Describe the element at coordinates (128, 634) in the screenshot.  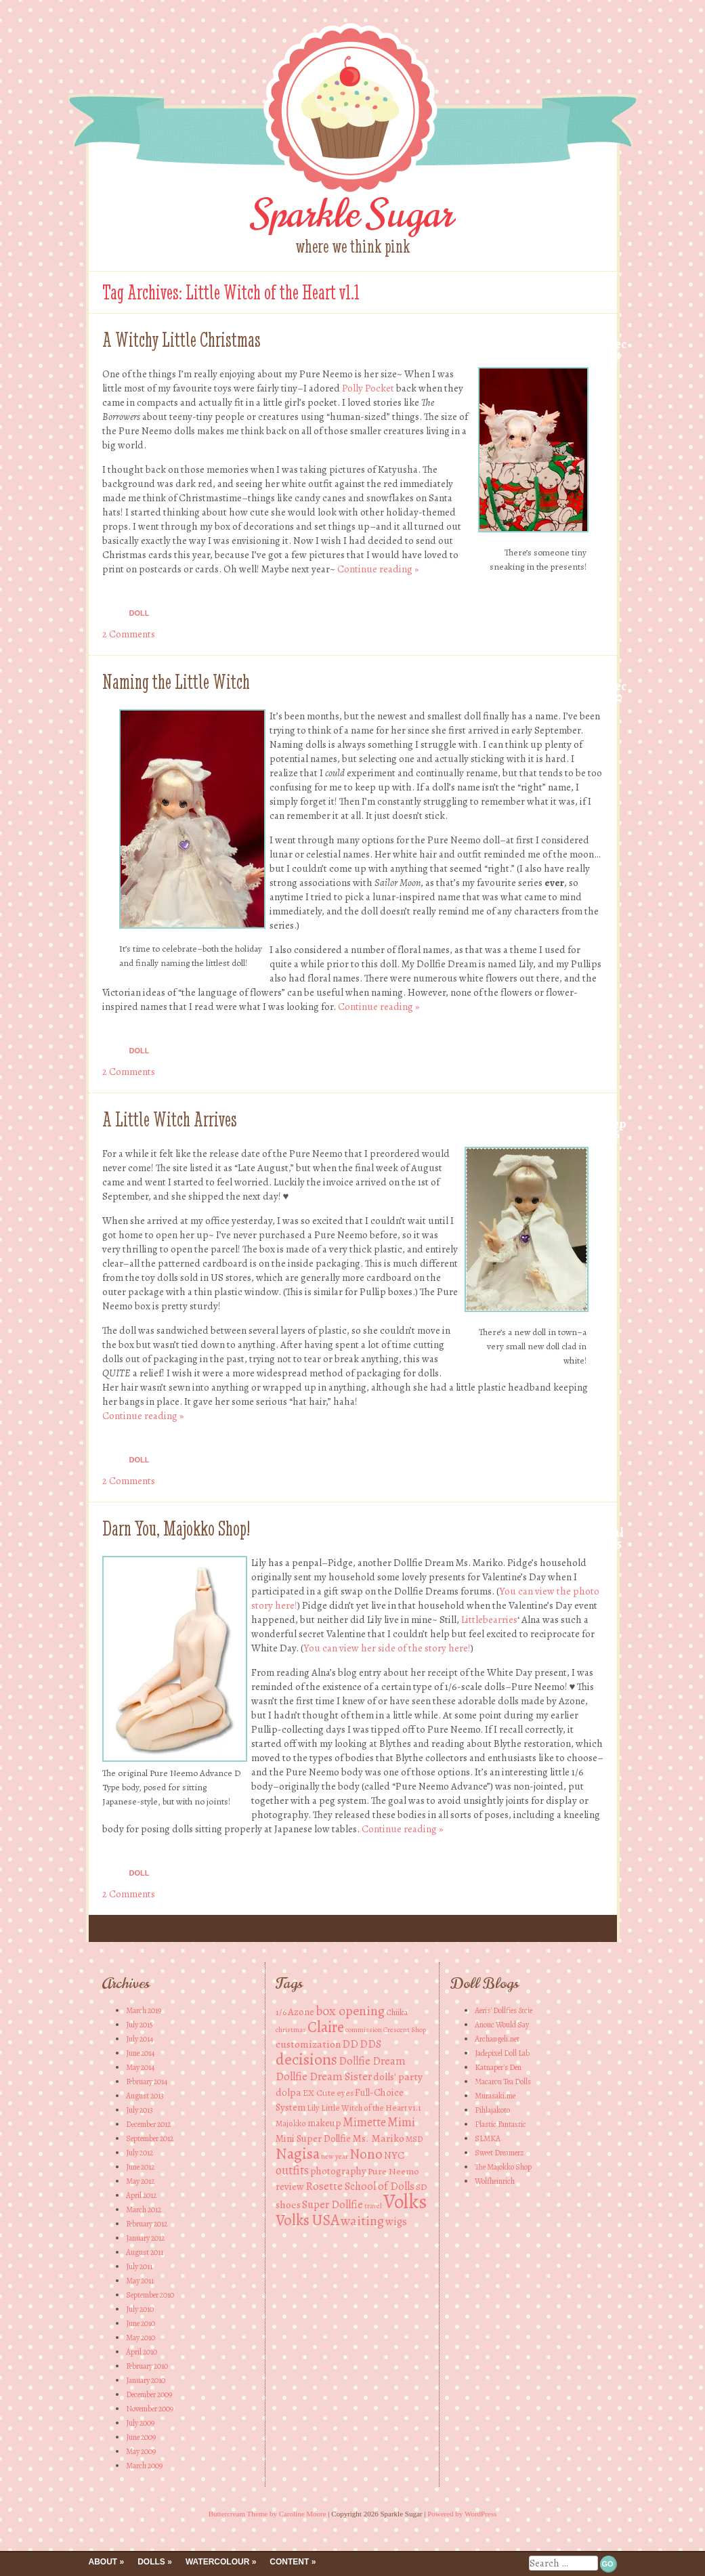
I see `2 Comments` at that location.